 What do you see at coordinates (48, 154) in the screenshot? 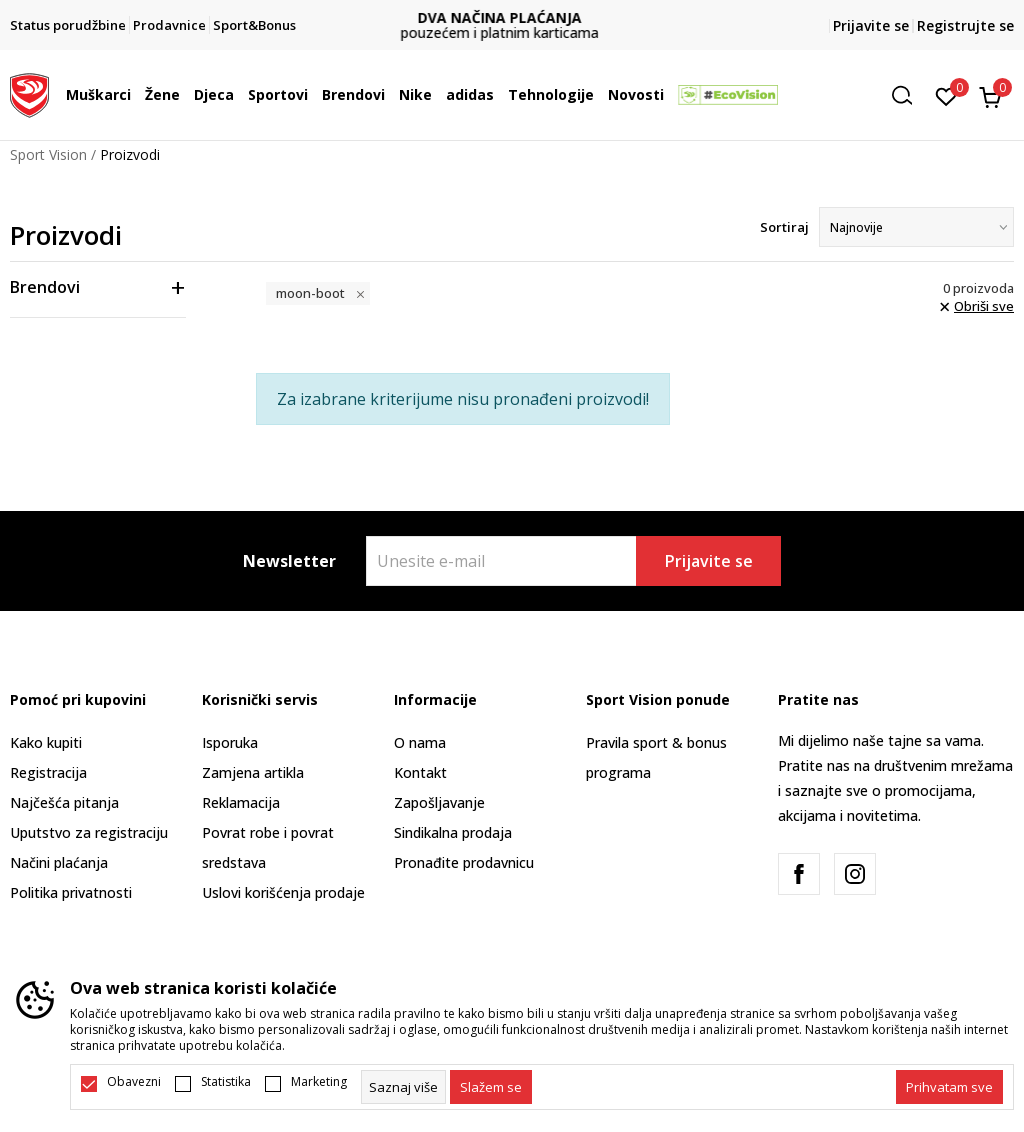
I see `Sport Vision` at bounding box center [48, 154].